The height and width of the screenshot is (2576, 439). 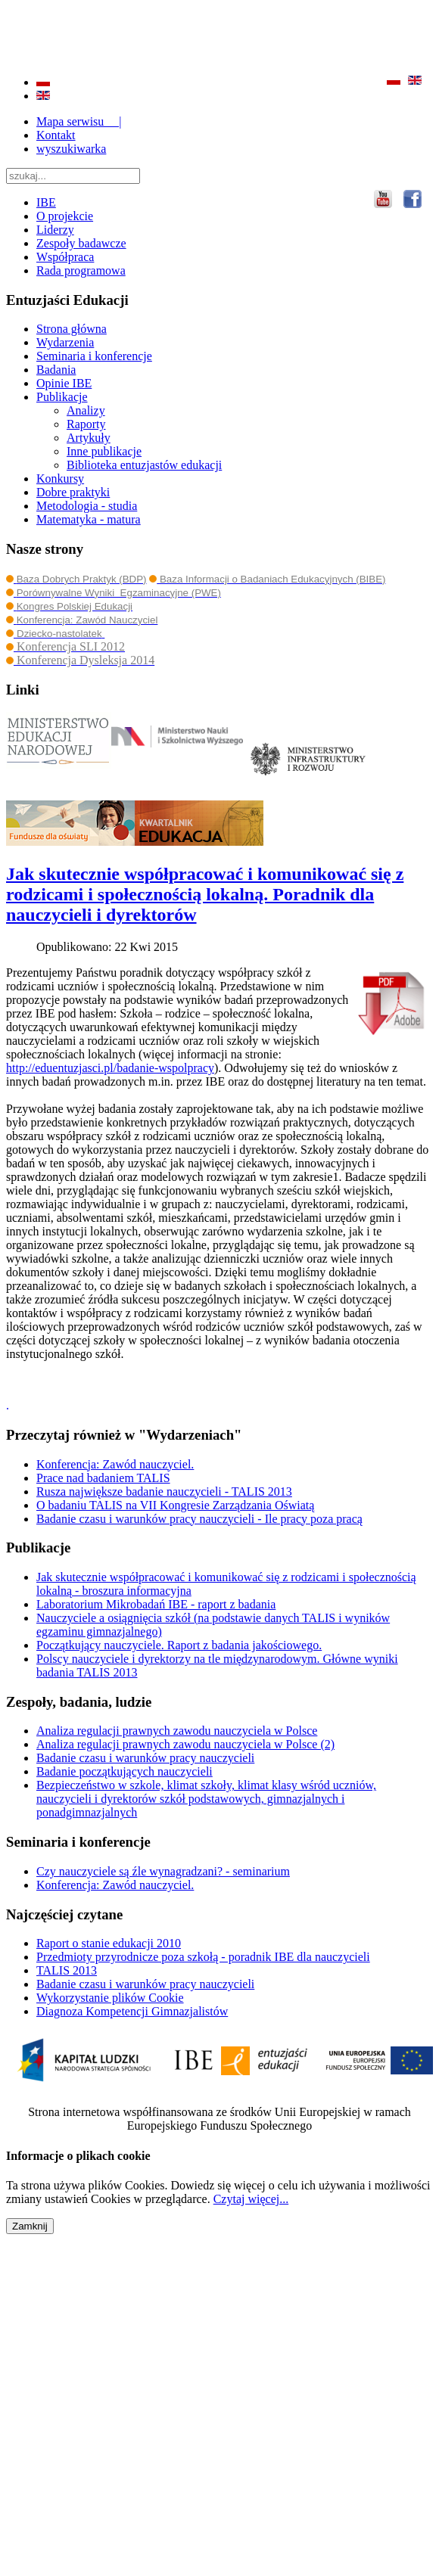 What do you see at coordinates (86, 424) in the screenshot?
I see `Raporty` at bounding box center [86, 424].